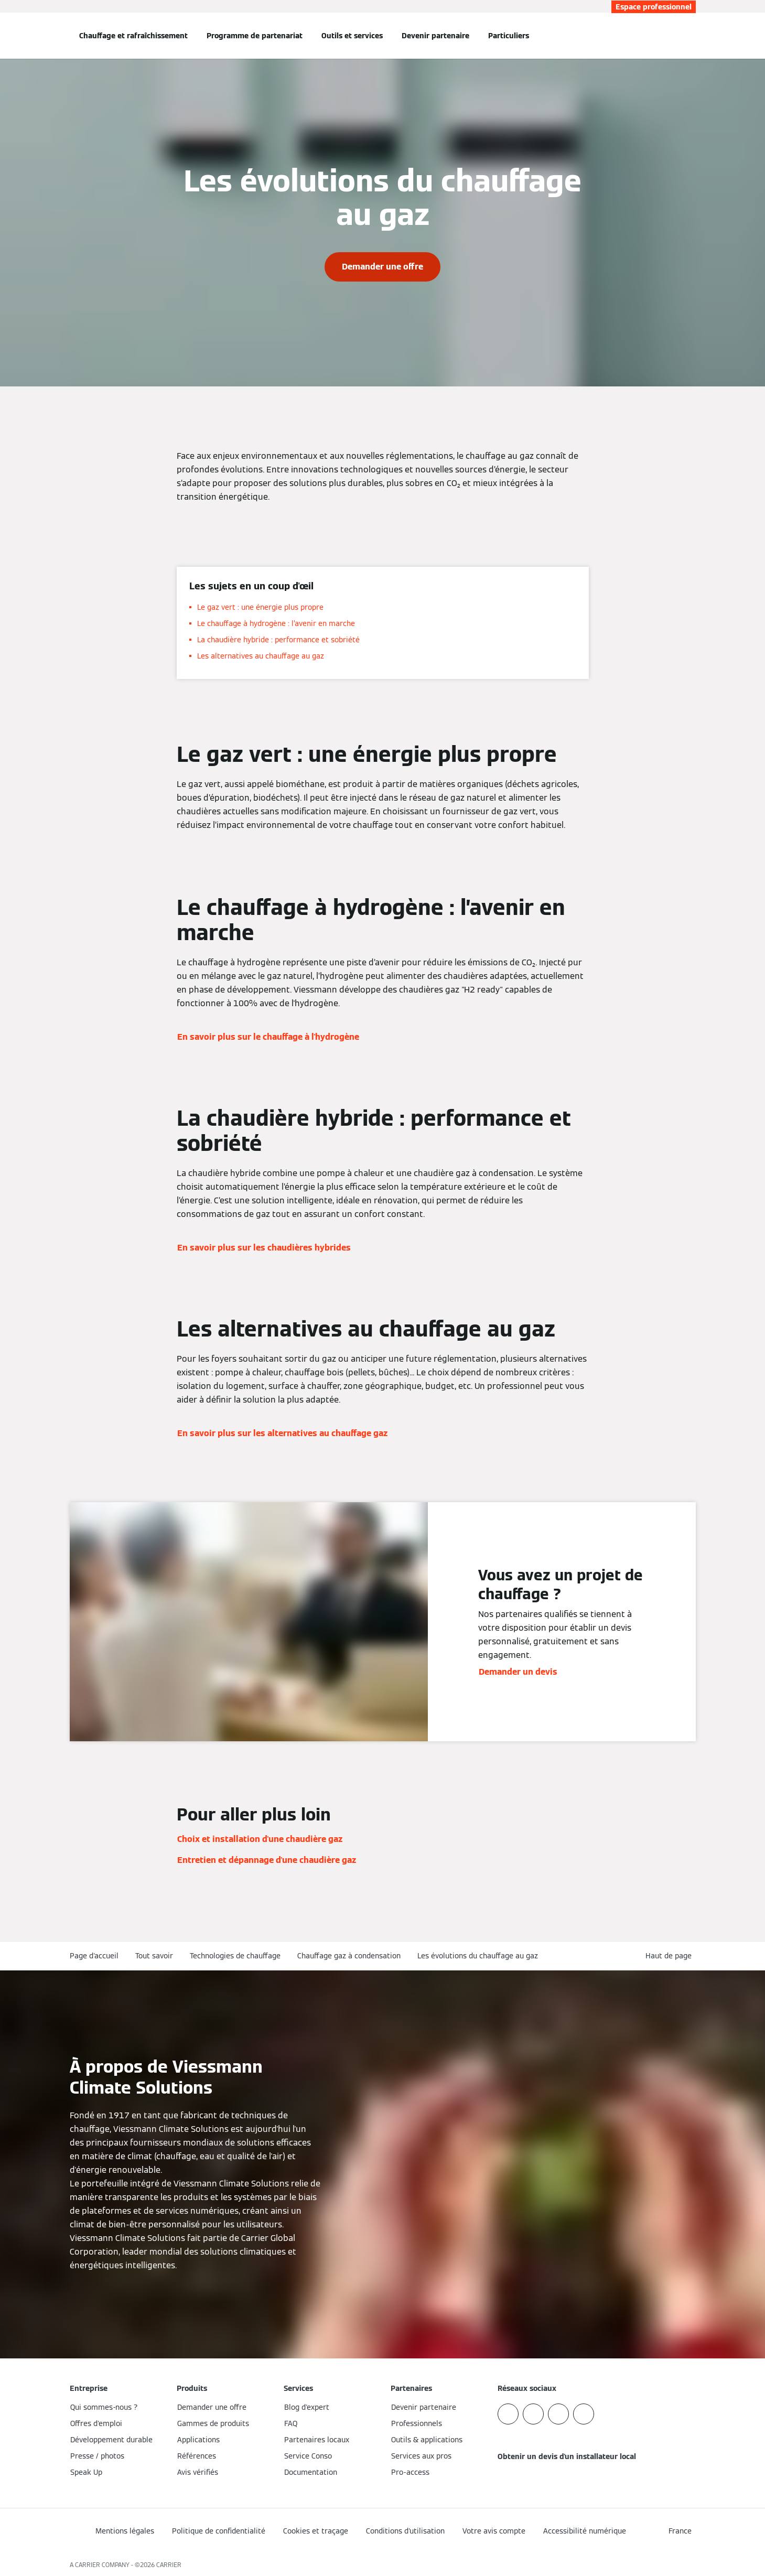  I want to click on Chauffage gaz à condensation, so click(349, 1955).